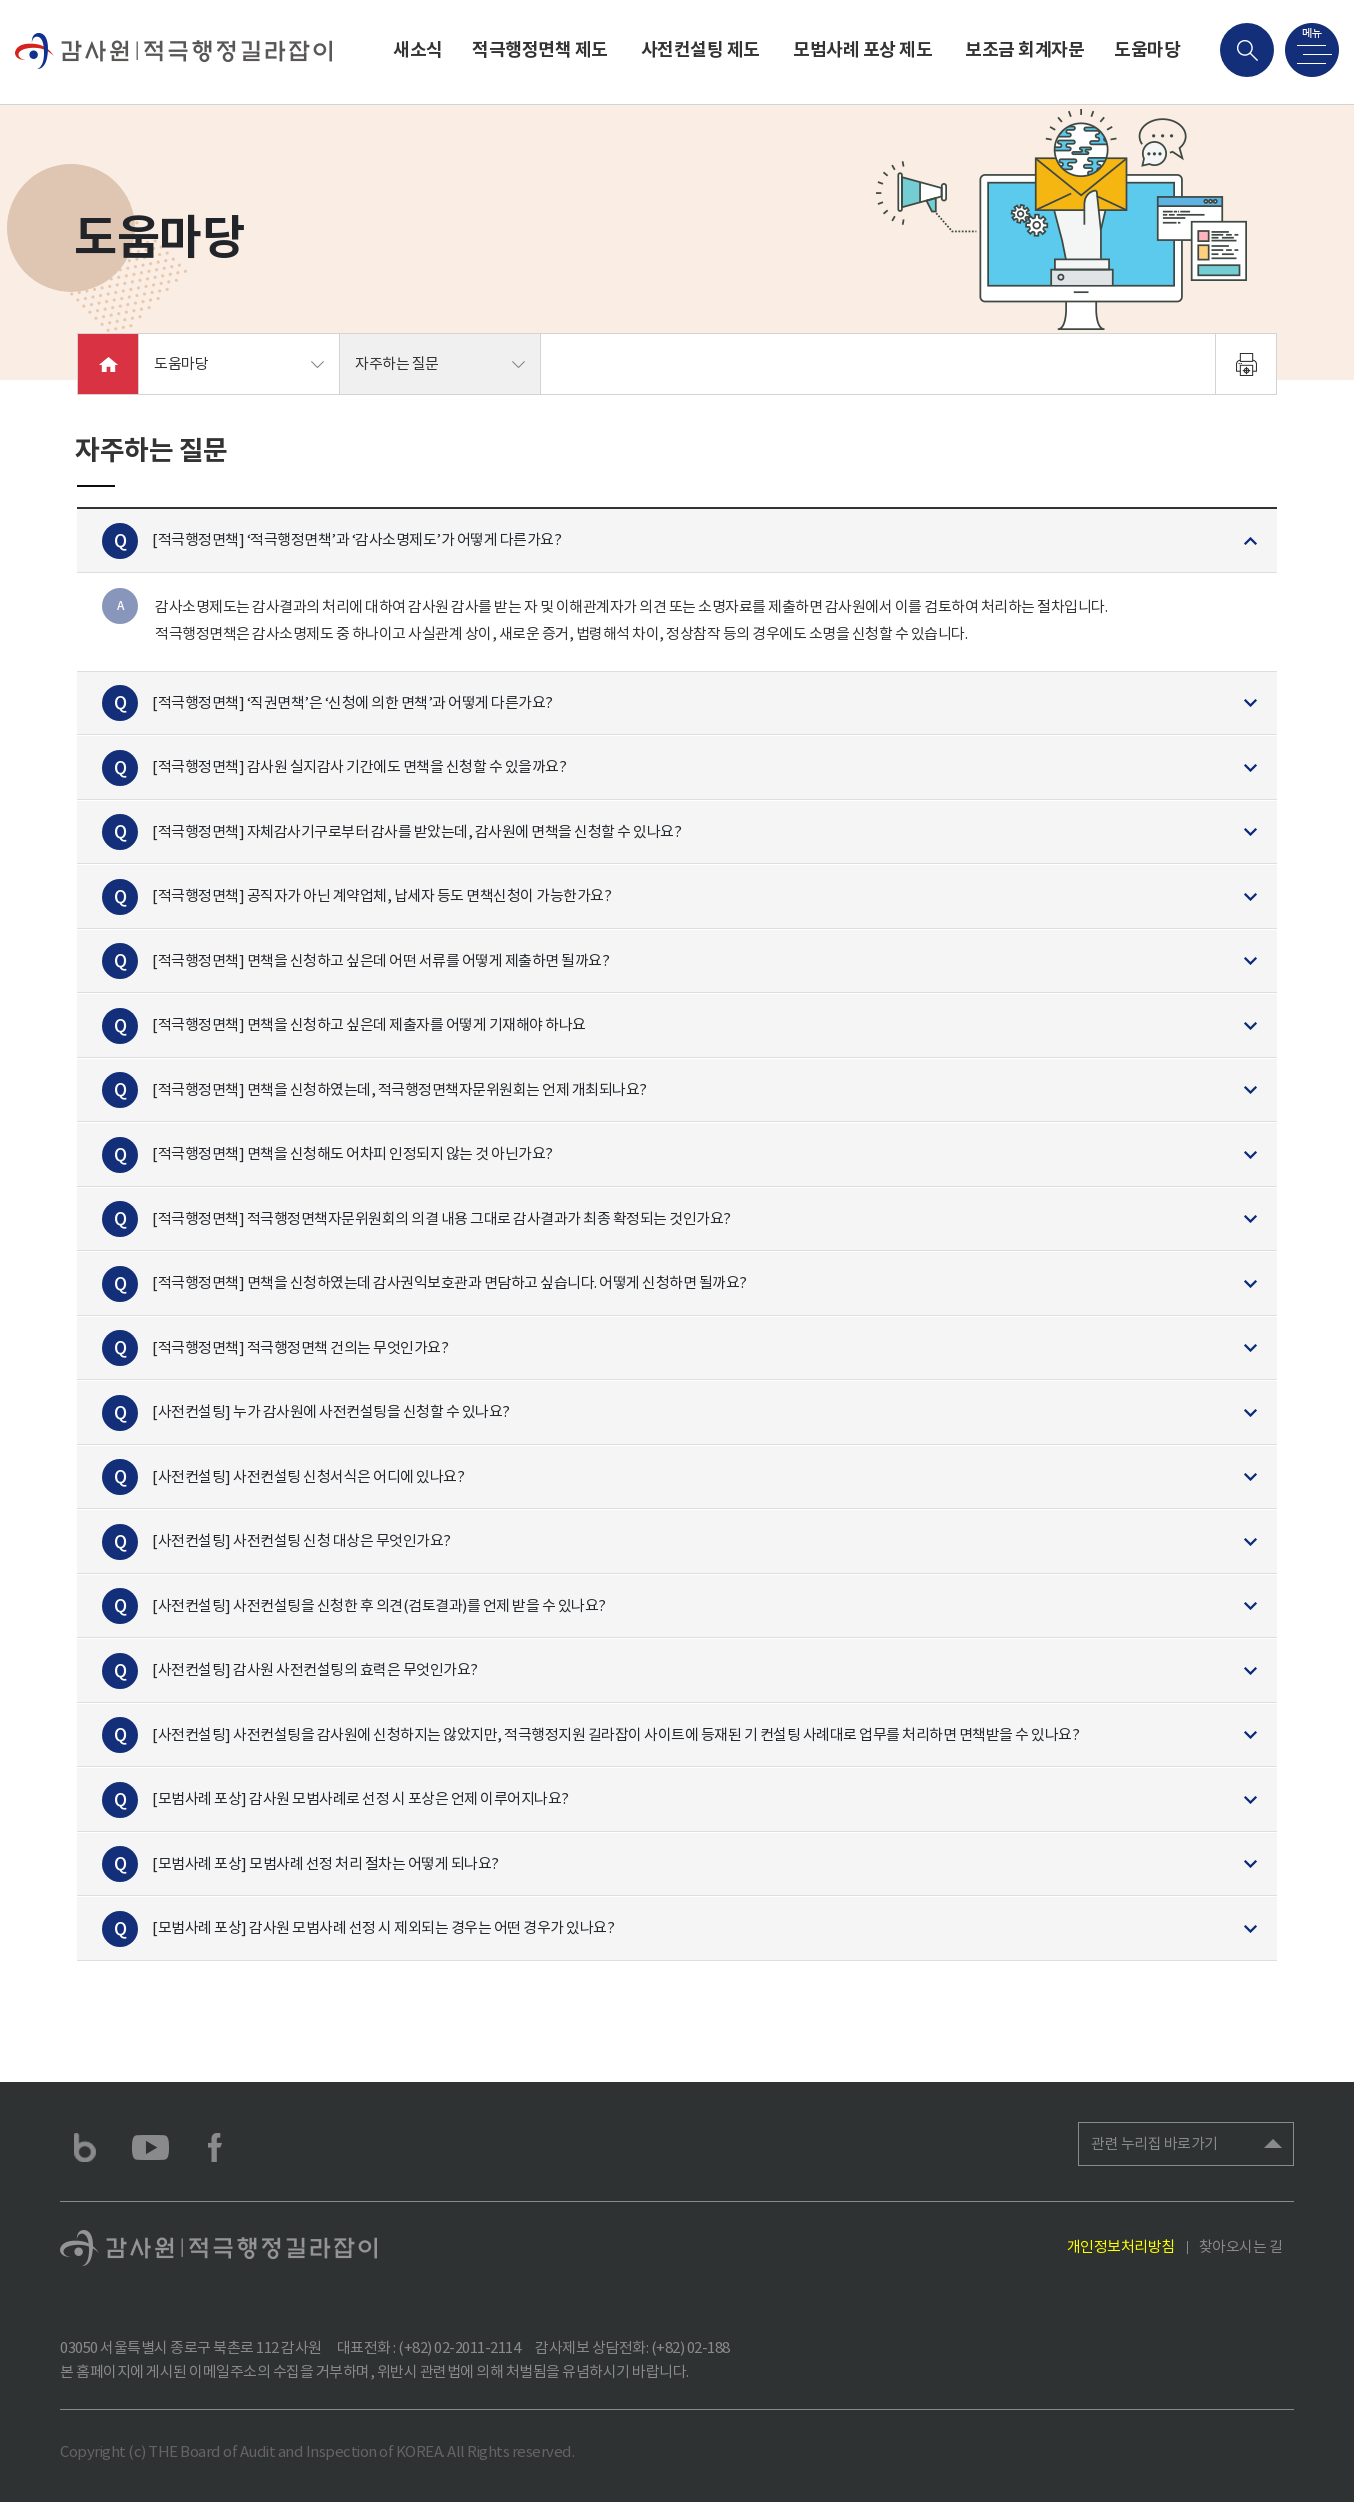 The height and width of the screenshot is (2502, 1354). Describe the element at coordinates (1147, 49) in the screenshot. I see `도움마당` at that location.